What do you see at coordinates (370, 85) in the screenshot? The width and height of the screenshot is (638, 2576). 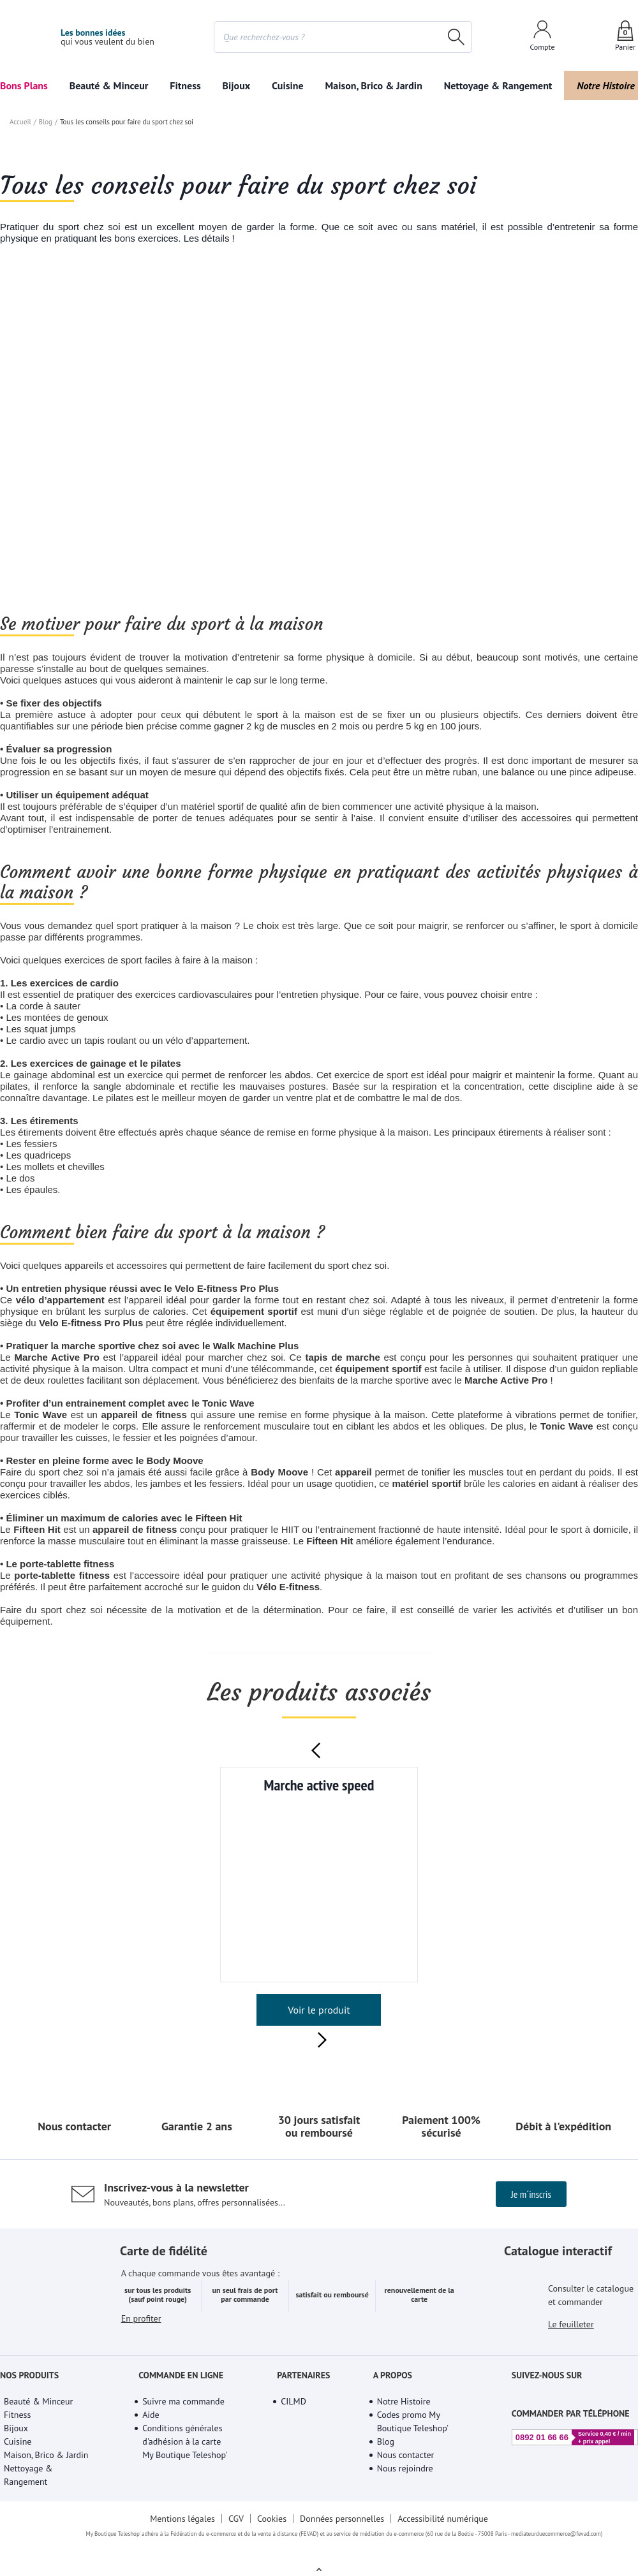 I see `Maison, Brico & Jardin` at bounding box center [370, 85].